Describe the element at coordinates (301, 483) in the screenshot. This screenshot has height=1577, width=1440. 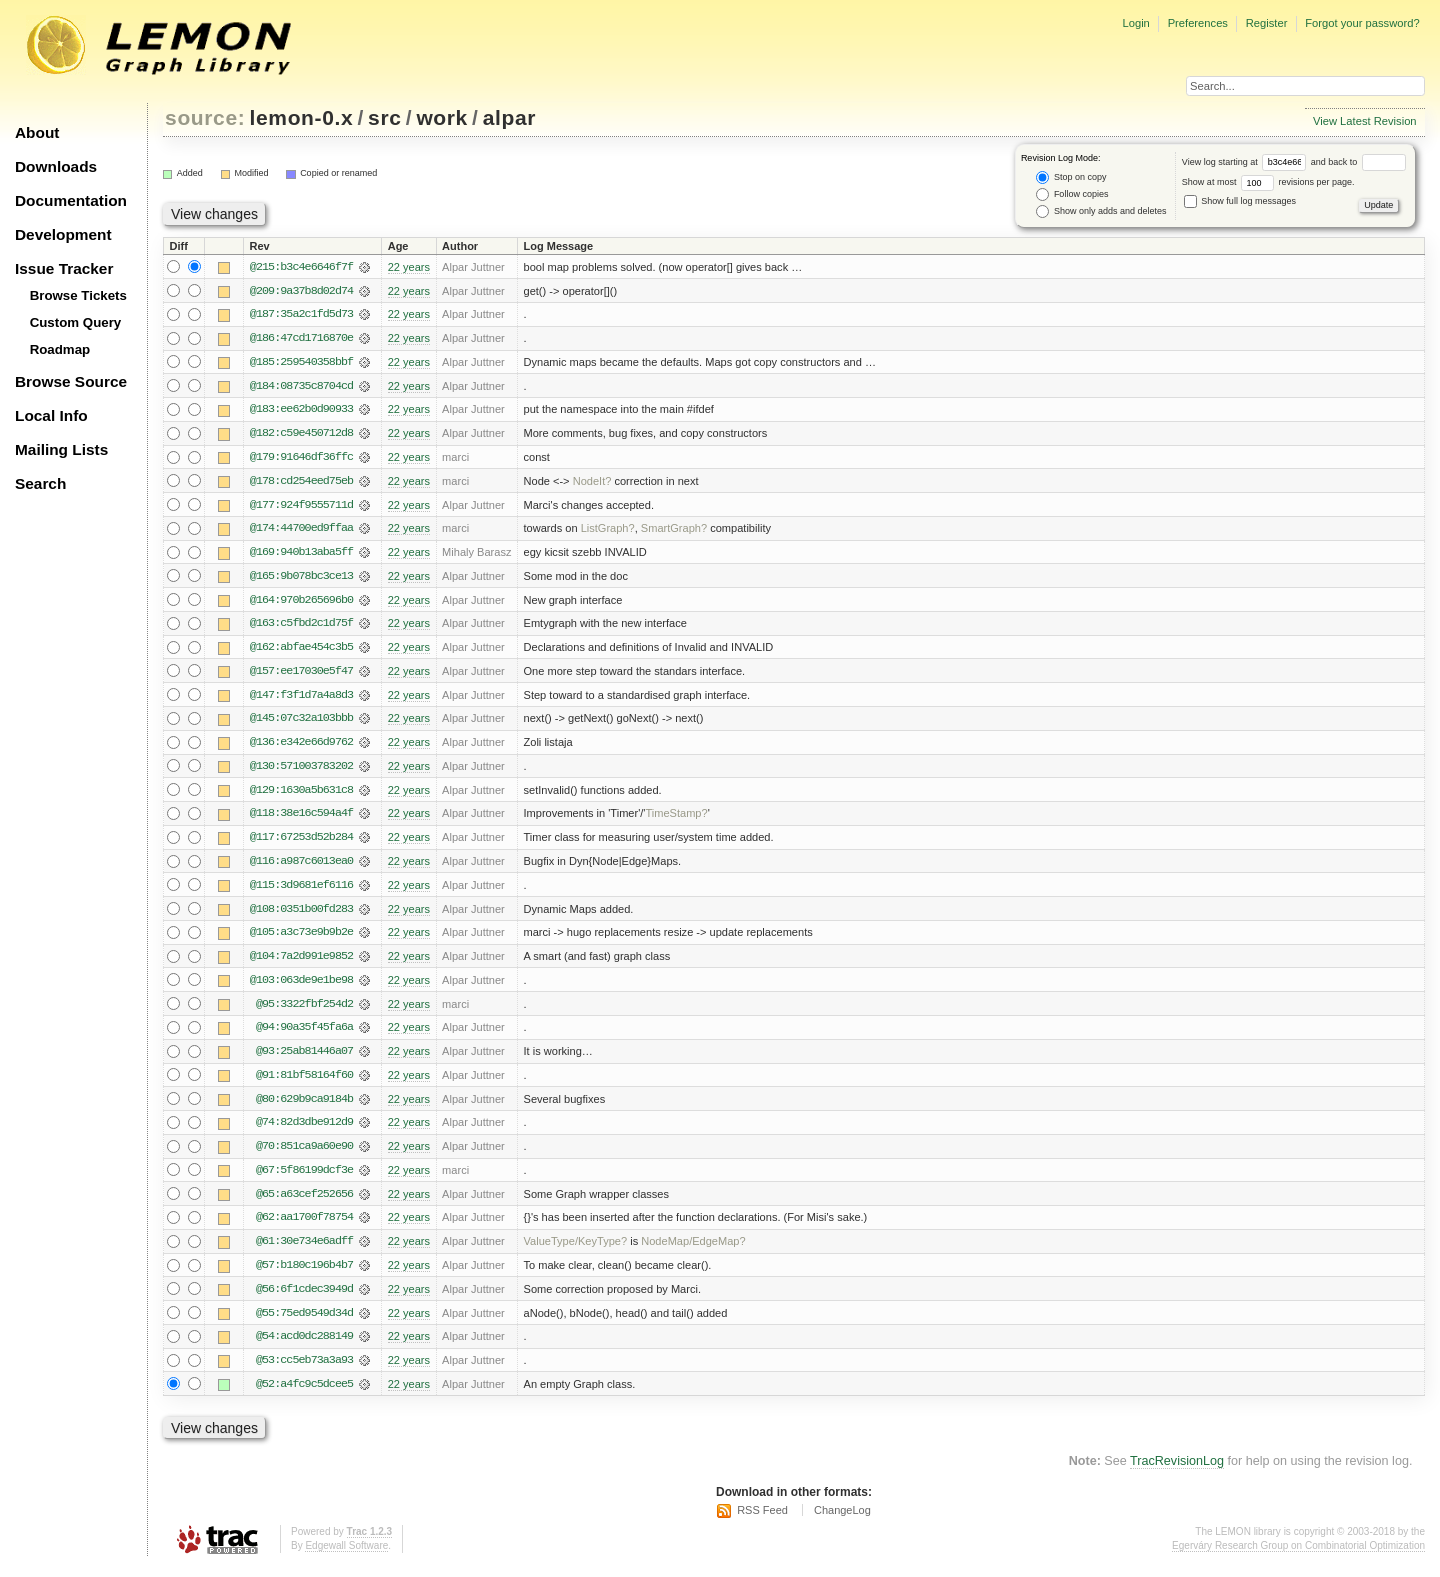
I see `@178:cd254eed75eb` at that location.